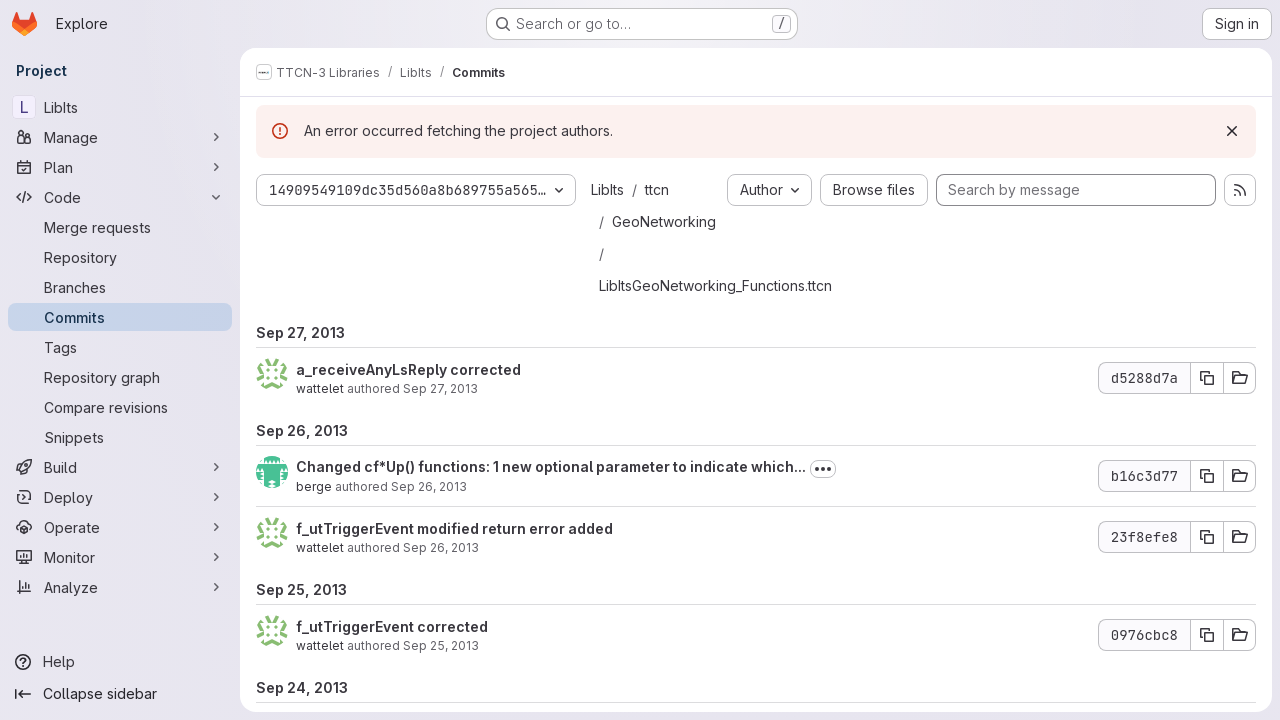 The image size is (1280, 720). I want to click on [Copy commit SHA d5288d7a], so click(1207, 378).